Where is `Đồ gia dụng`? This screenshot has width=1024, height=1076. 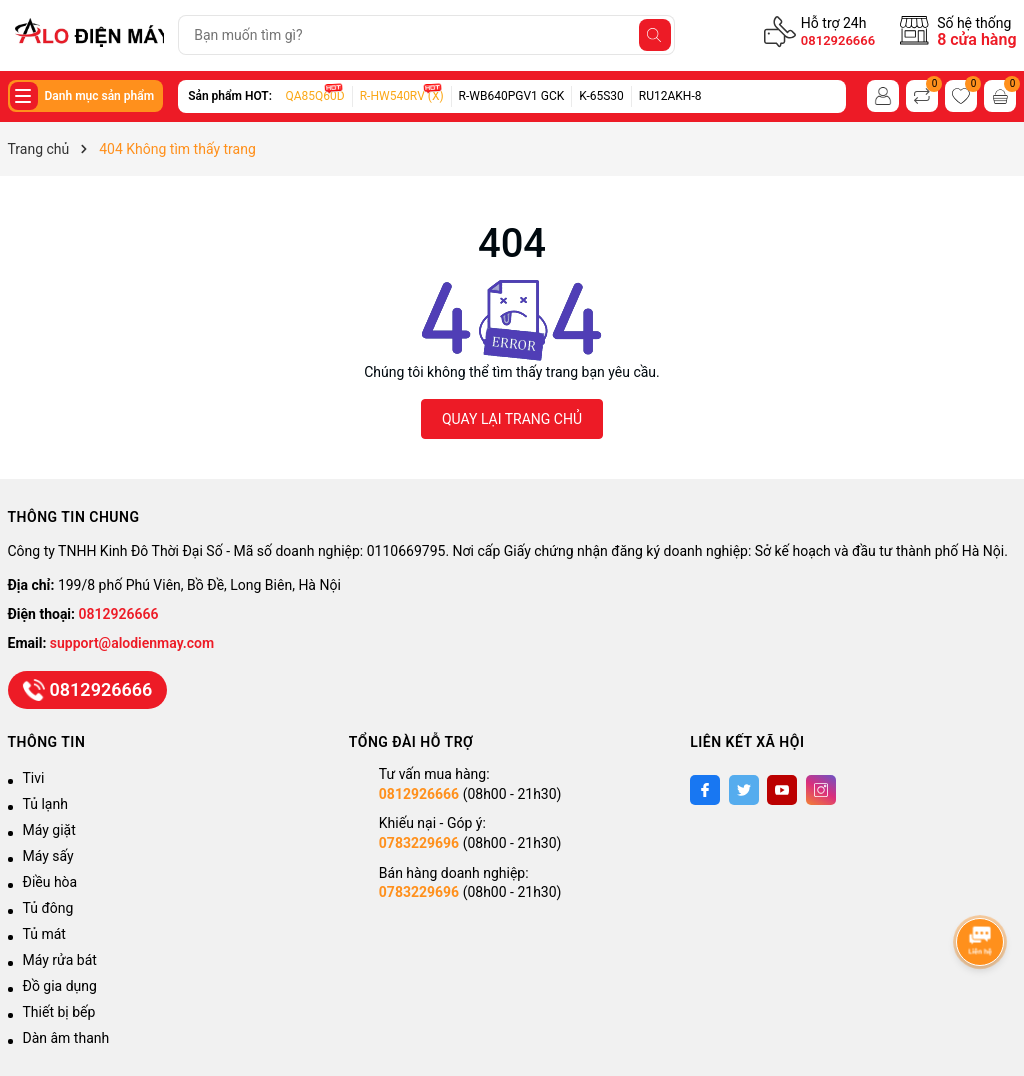 Đồ gia dụng is located at coordinates (60, 986).